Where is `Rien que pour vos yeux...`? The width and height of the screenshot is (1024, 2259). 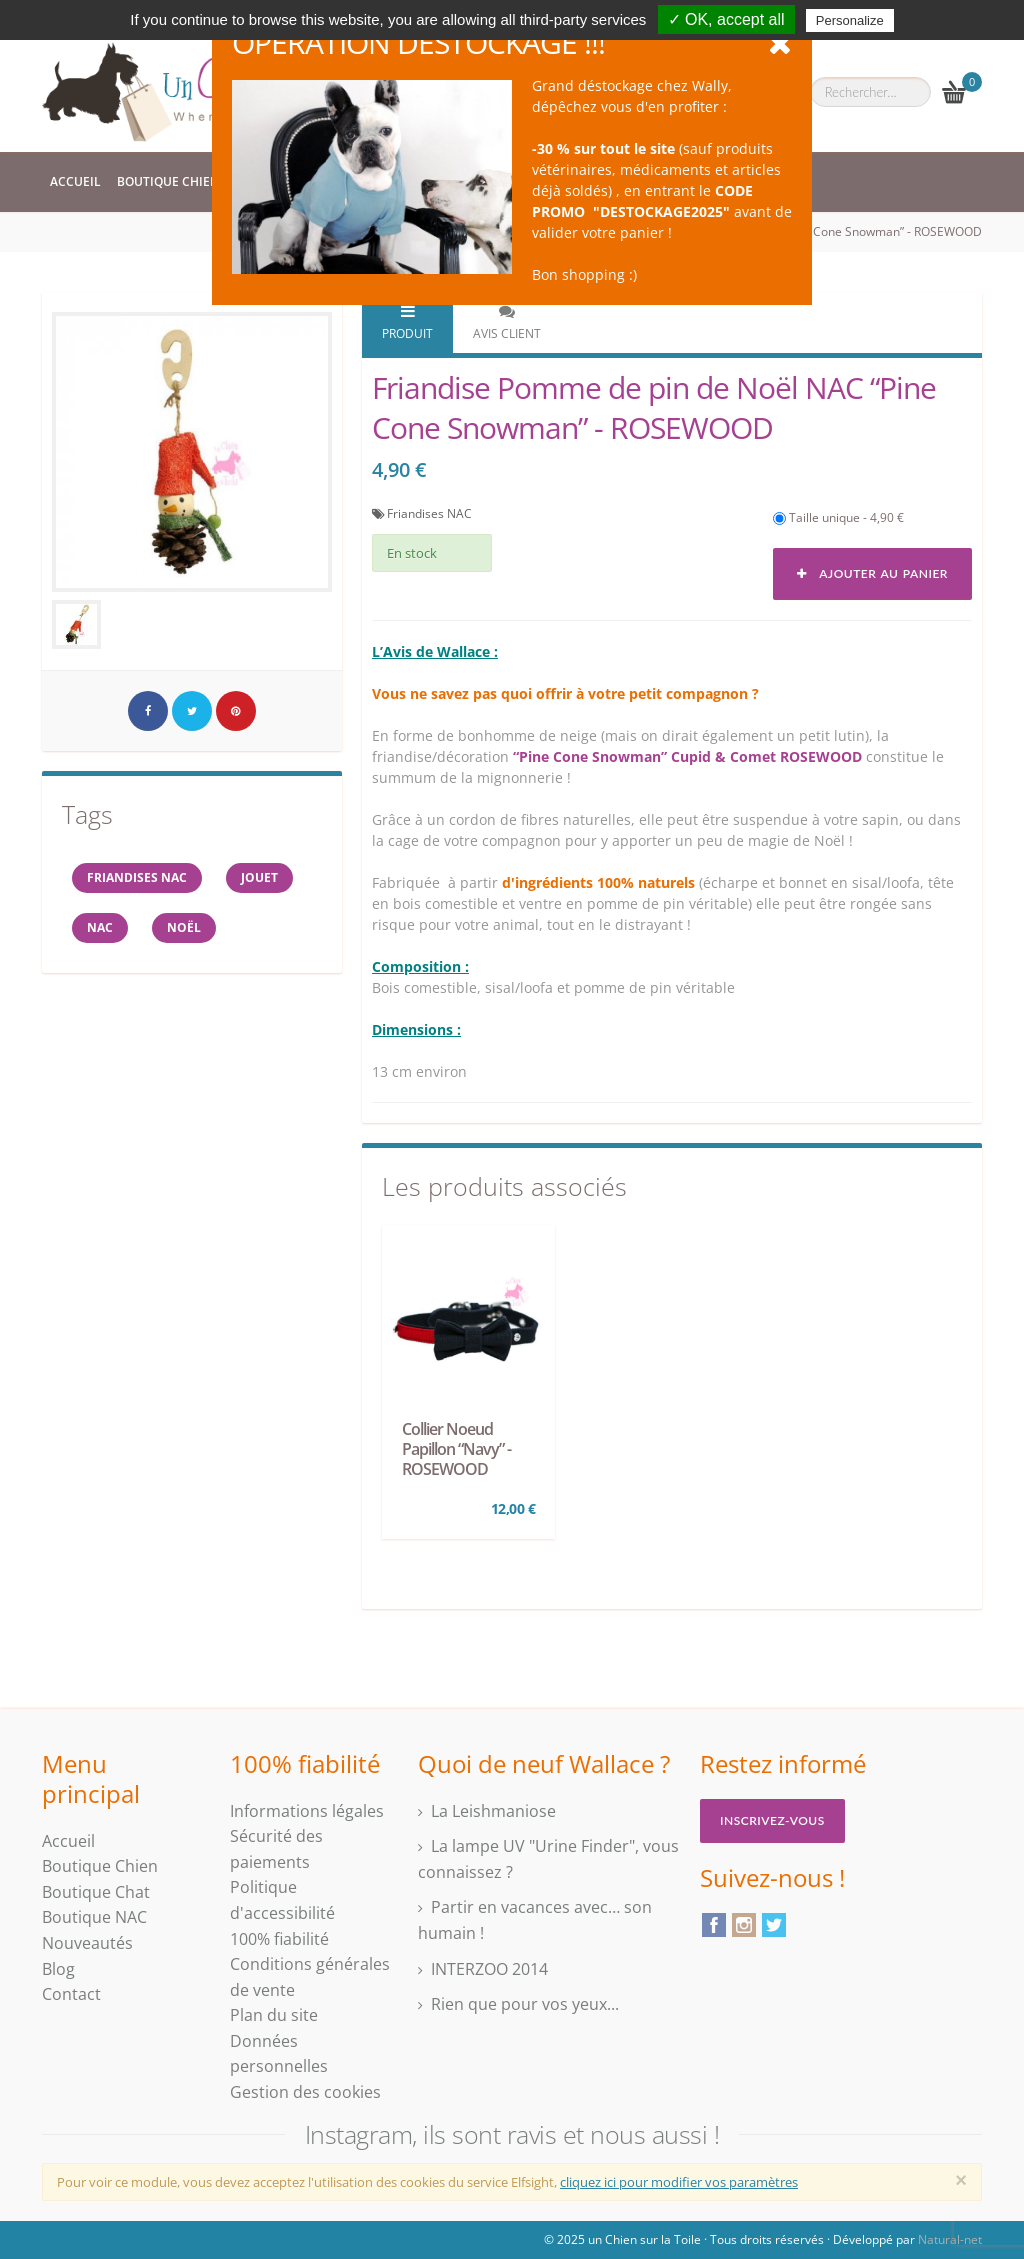 Rien que pour vos yeux... is located at coordinates (525, 2004).